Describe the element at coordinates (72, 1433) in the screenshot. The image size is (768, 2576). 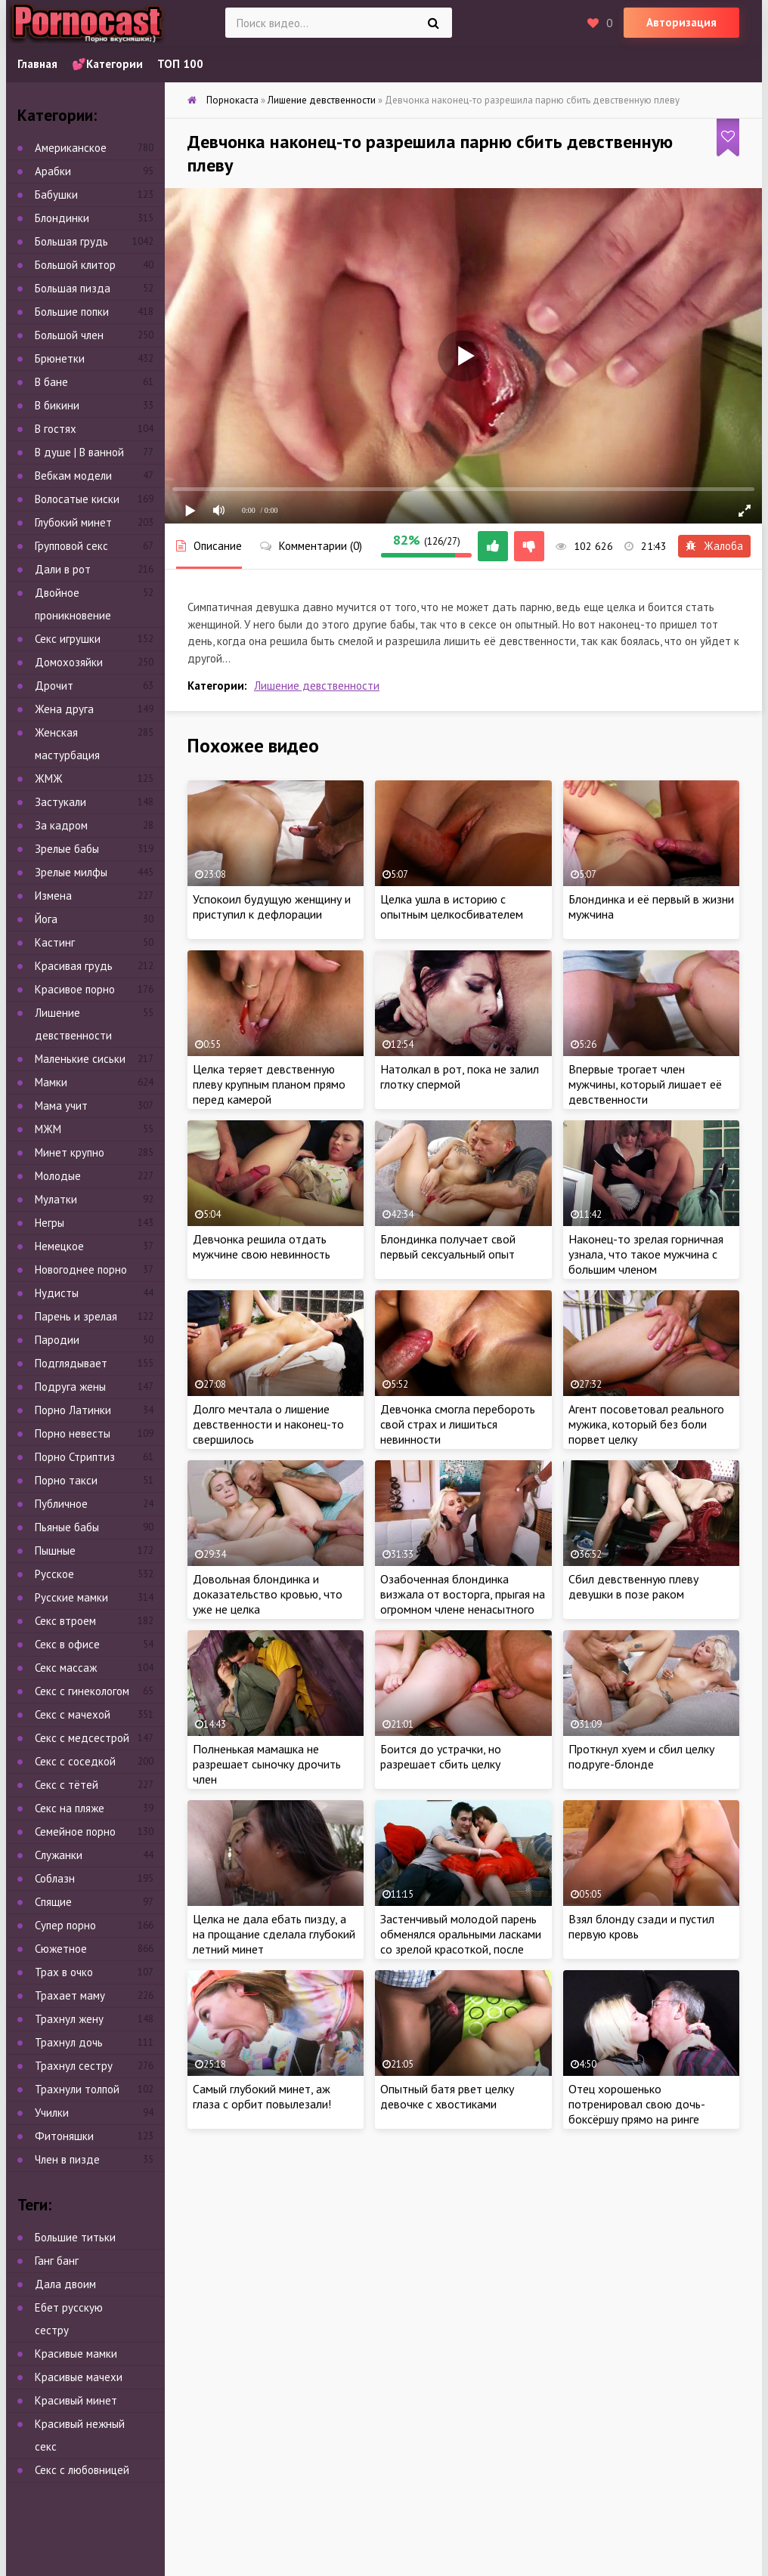
I see `Порно невесты` at that location.